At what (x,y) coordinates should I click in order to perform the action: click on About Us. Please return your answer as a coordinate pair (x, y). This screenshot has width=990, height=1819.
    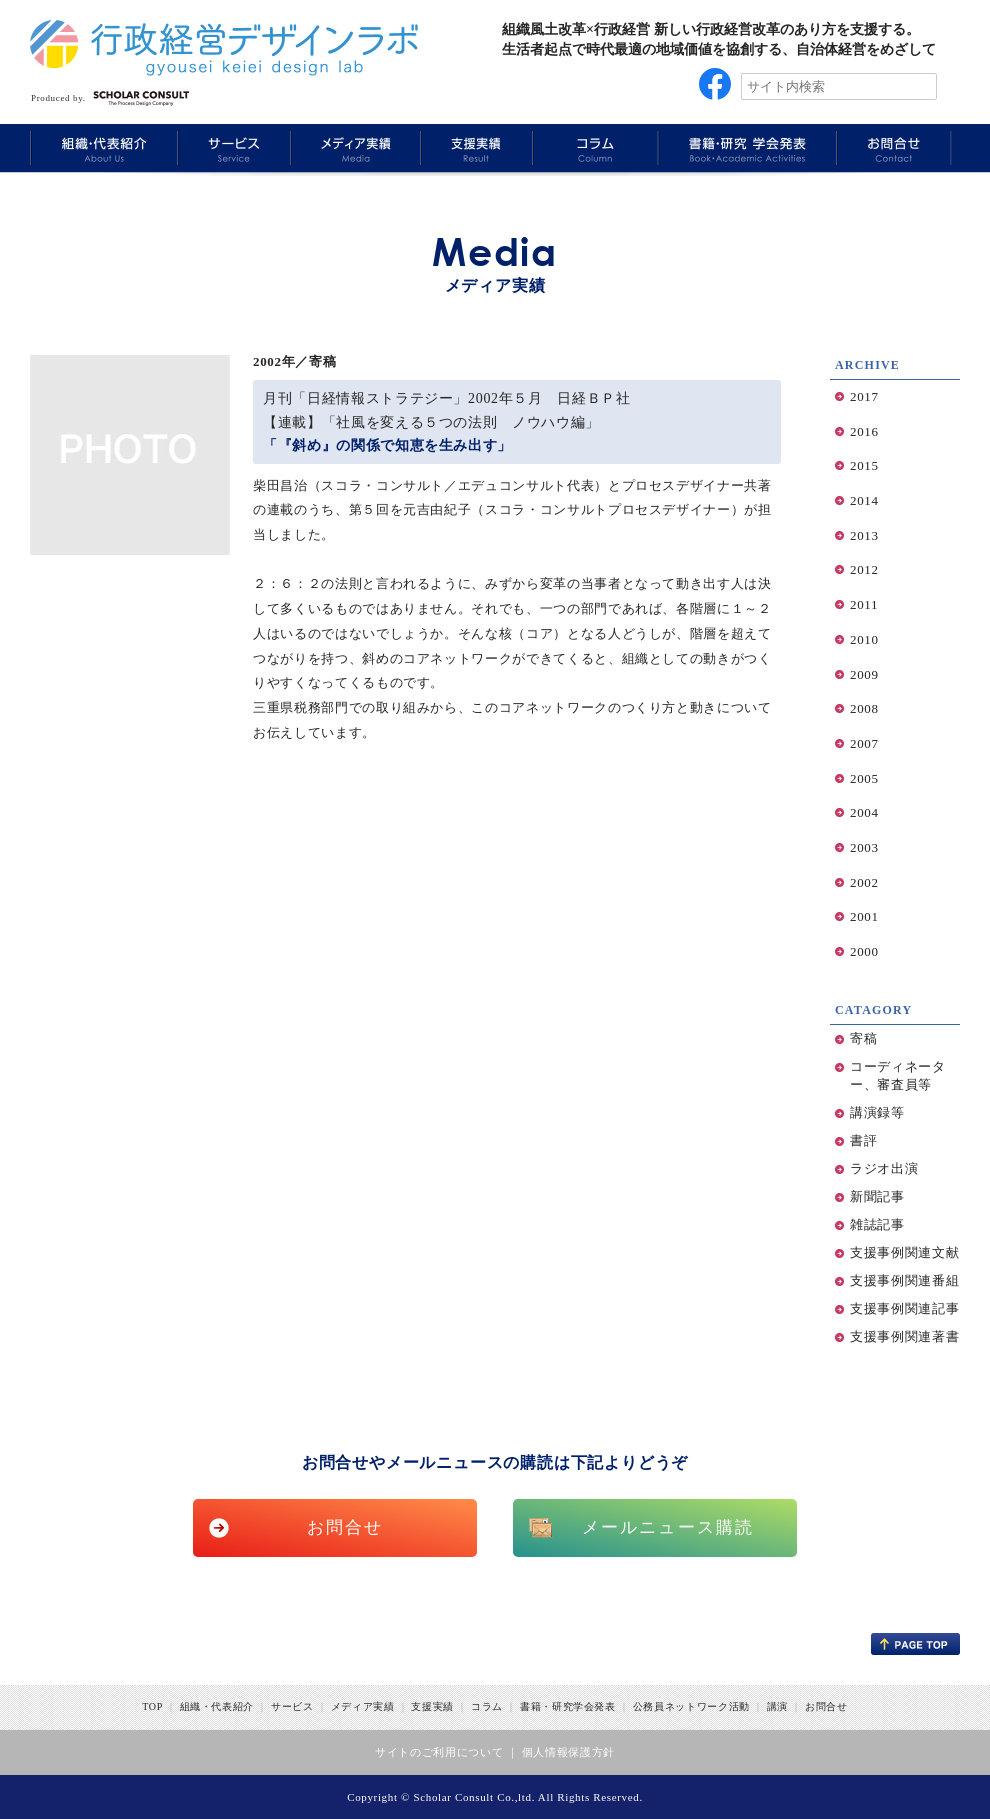
    Looking at the image, I should click on (103, 147).